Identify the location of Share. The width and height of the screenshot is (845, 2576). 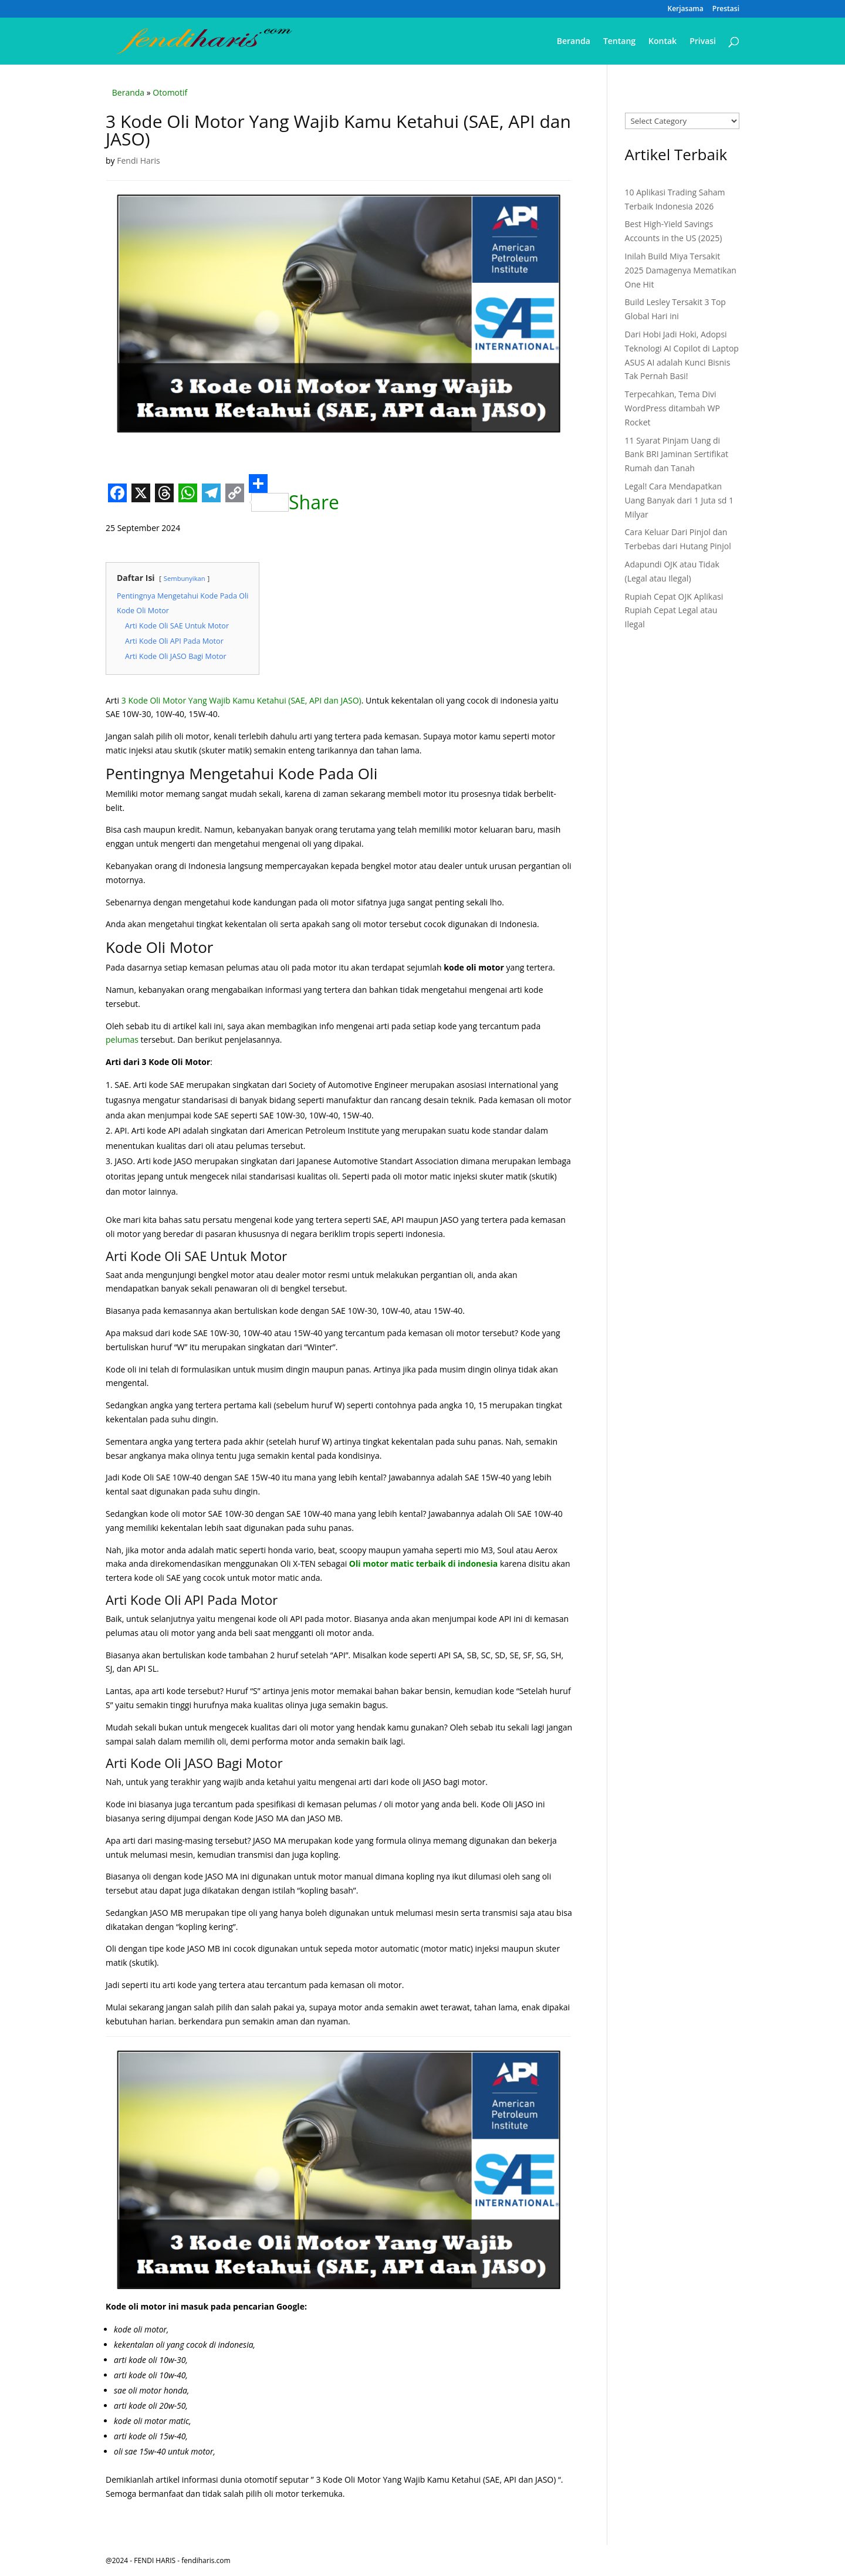
(294, 493).